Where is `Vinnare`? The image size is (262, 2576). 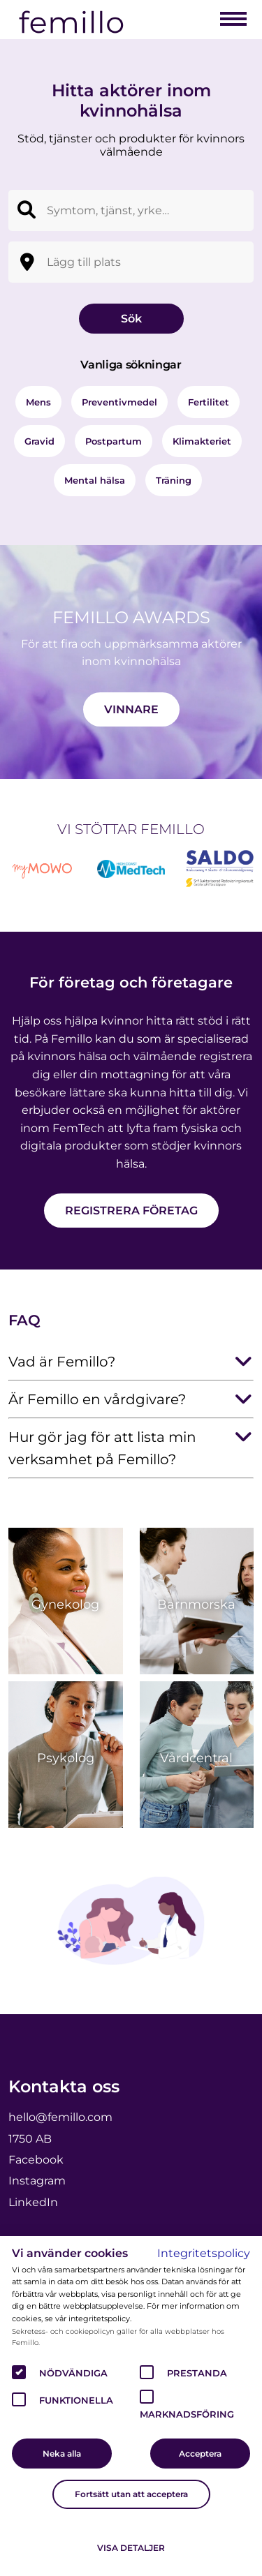
Vinnare is located at coordinates (131, 709).